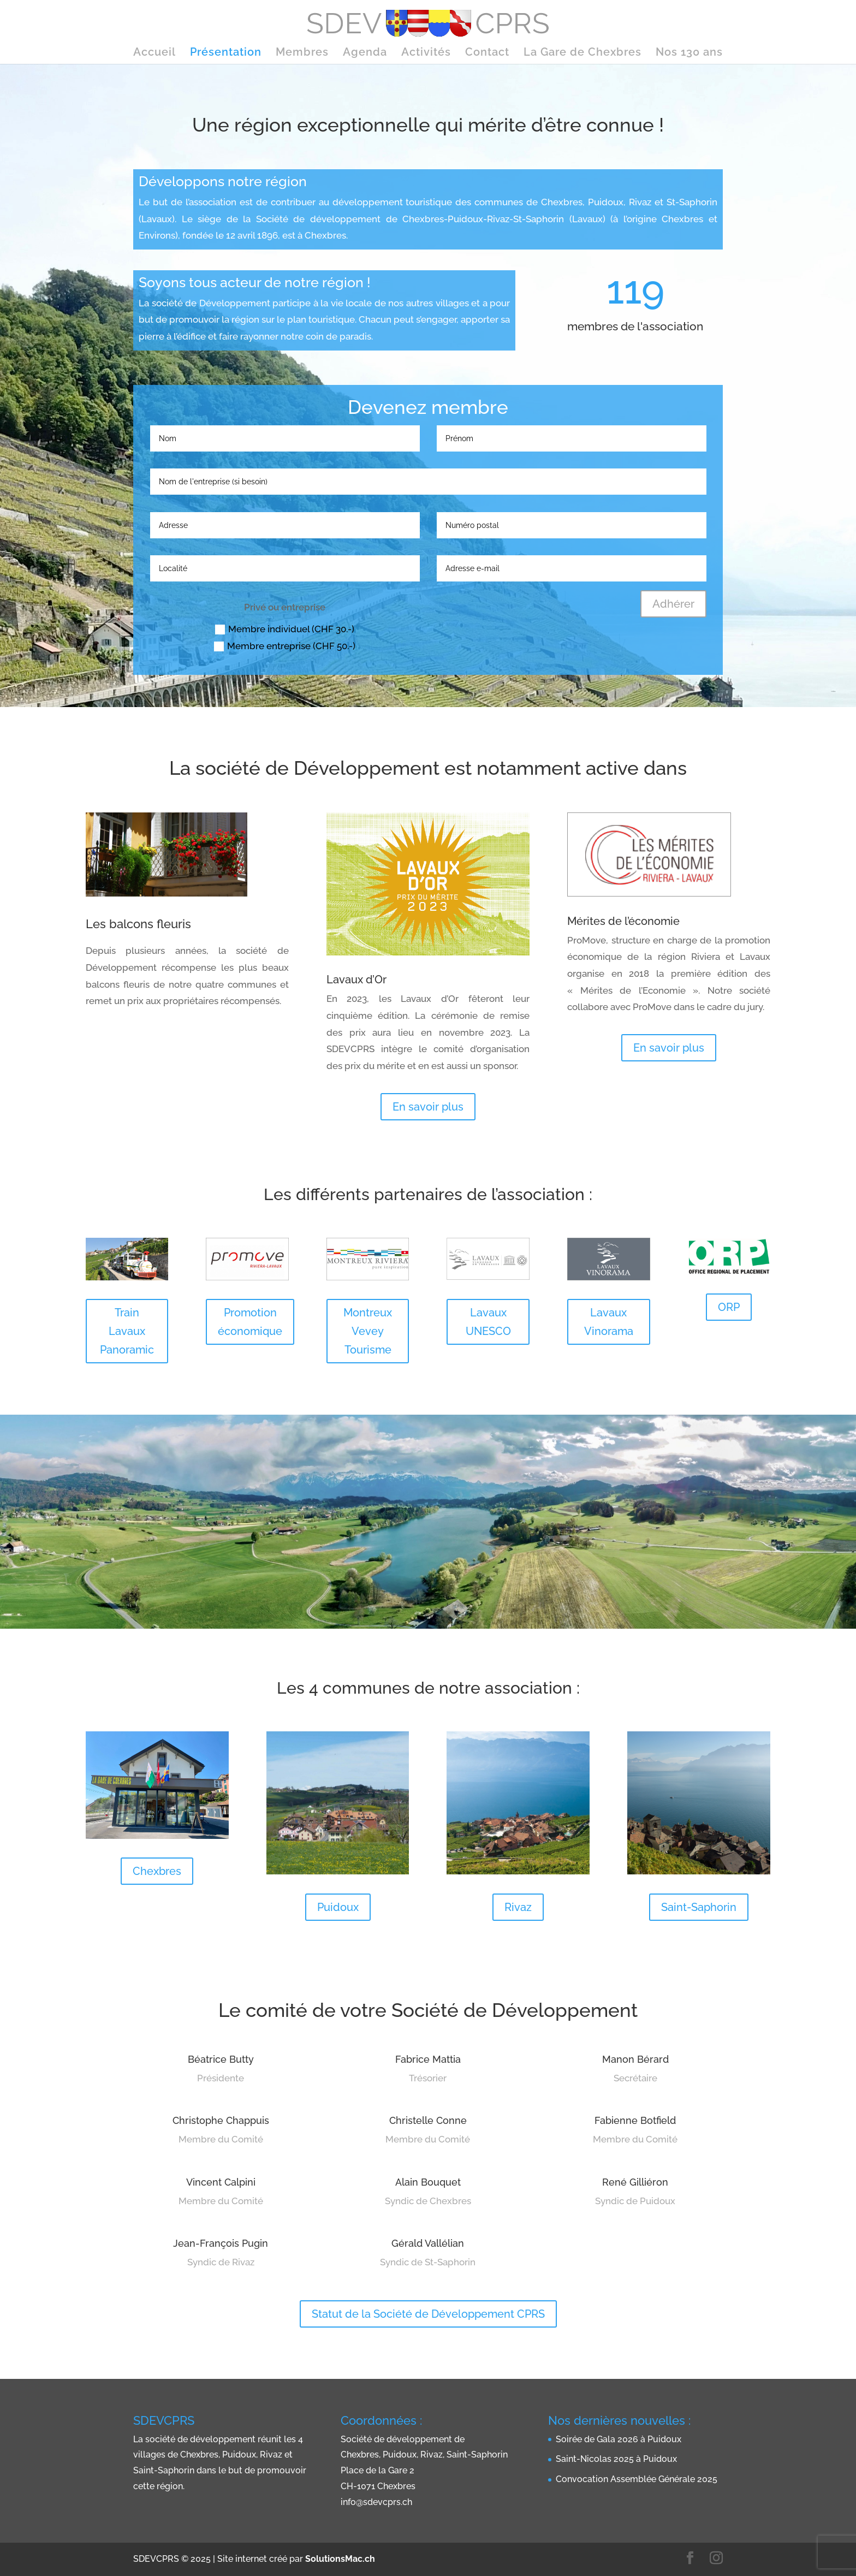 The height and width of the screenshot is (2576, 856). What do you see at coordinates (488, 1322) in the screenshot?
I see `Lavaux UNESCO` at bounding box center [488, 1322].